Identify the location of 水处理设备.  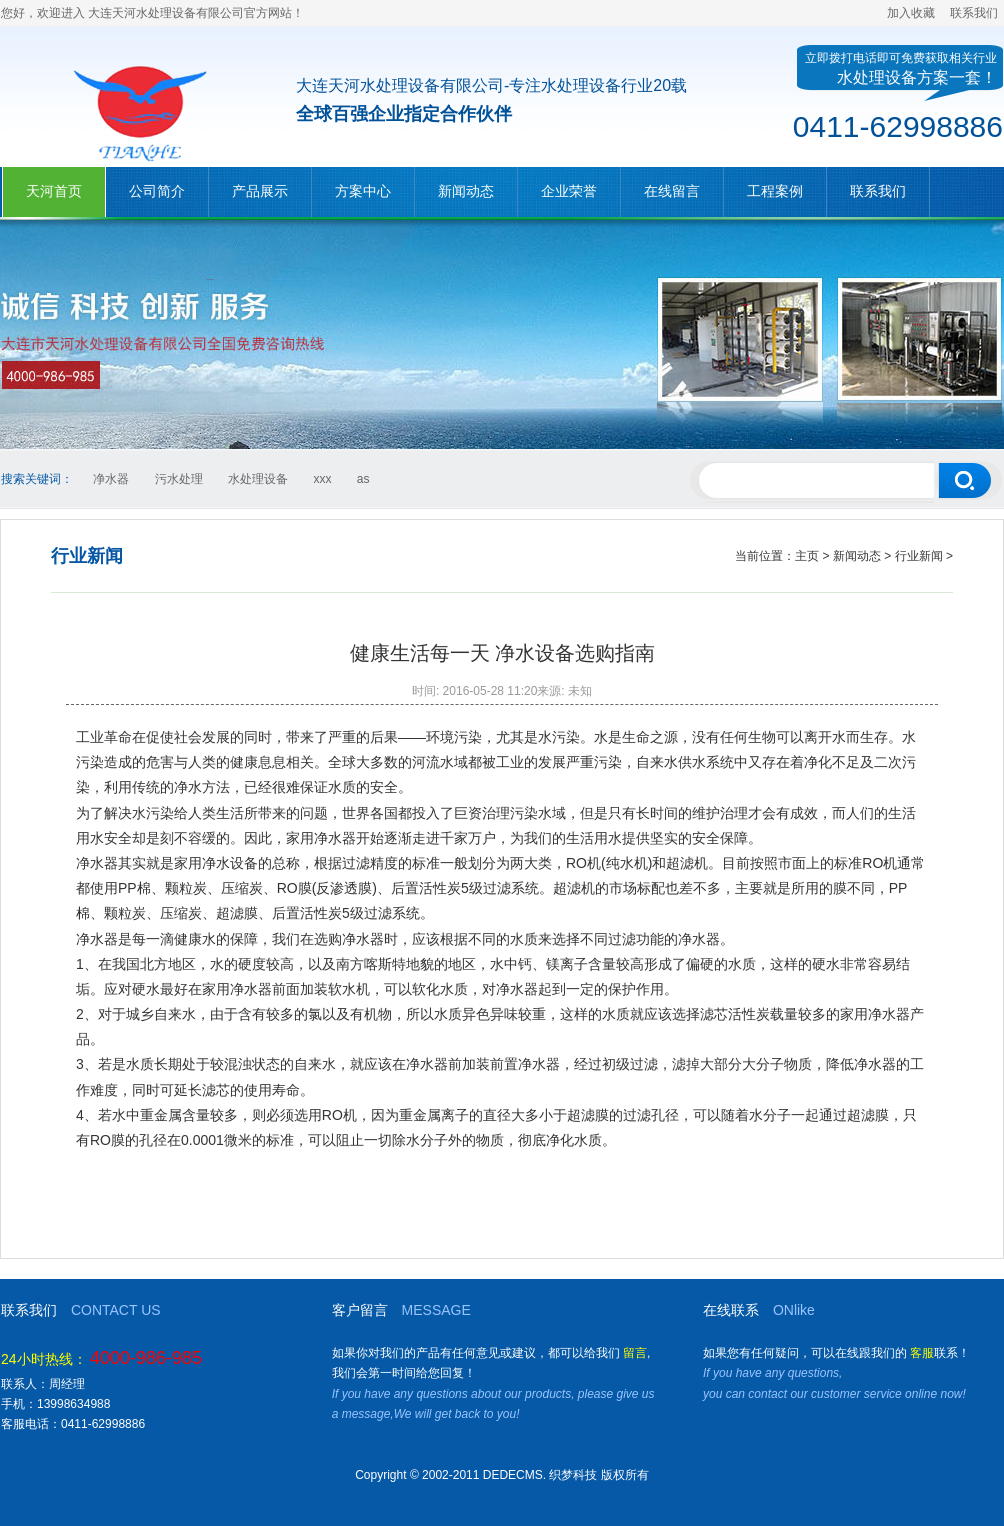
(258, 479).